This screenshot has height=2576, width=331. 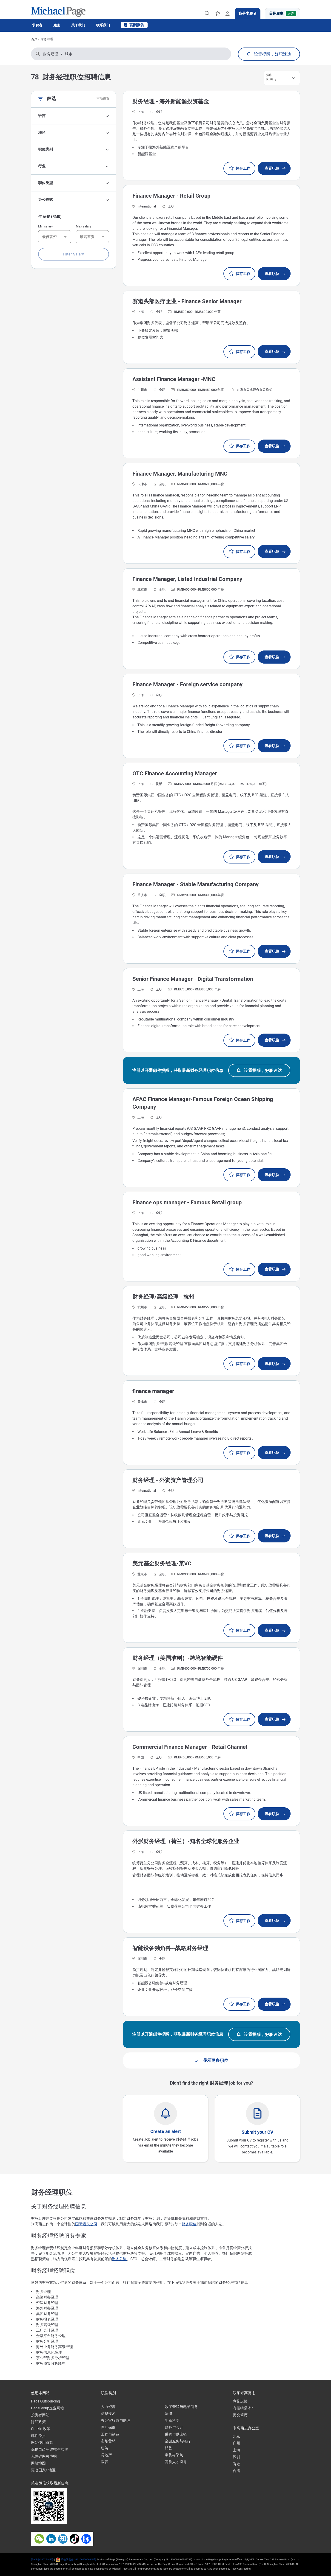 I want to click on 网站使用条款, so click(x=42, y=2442).